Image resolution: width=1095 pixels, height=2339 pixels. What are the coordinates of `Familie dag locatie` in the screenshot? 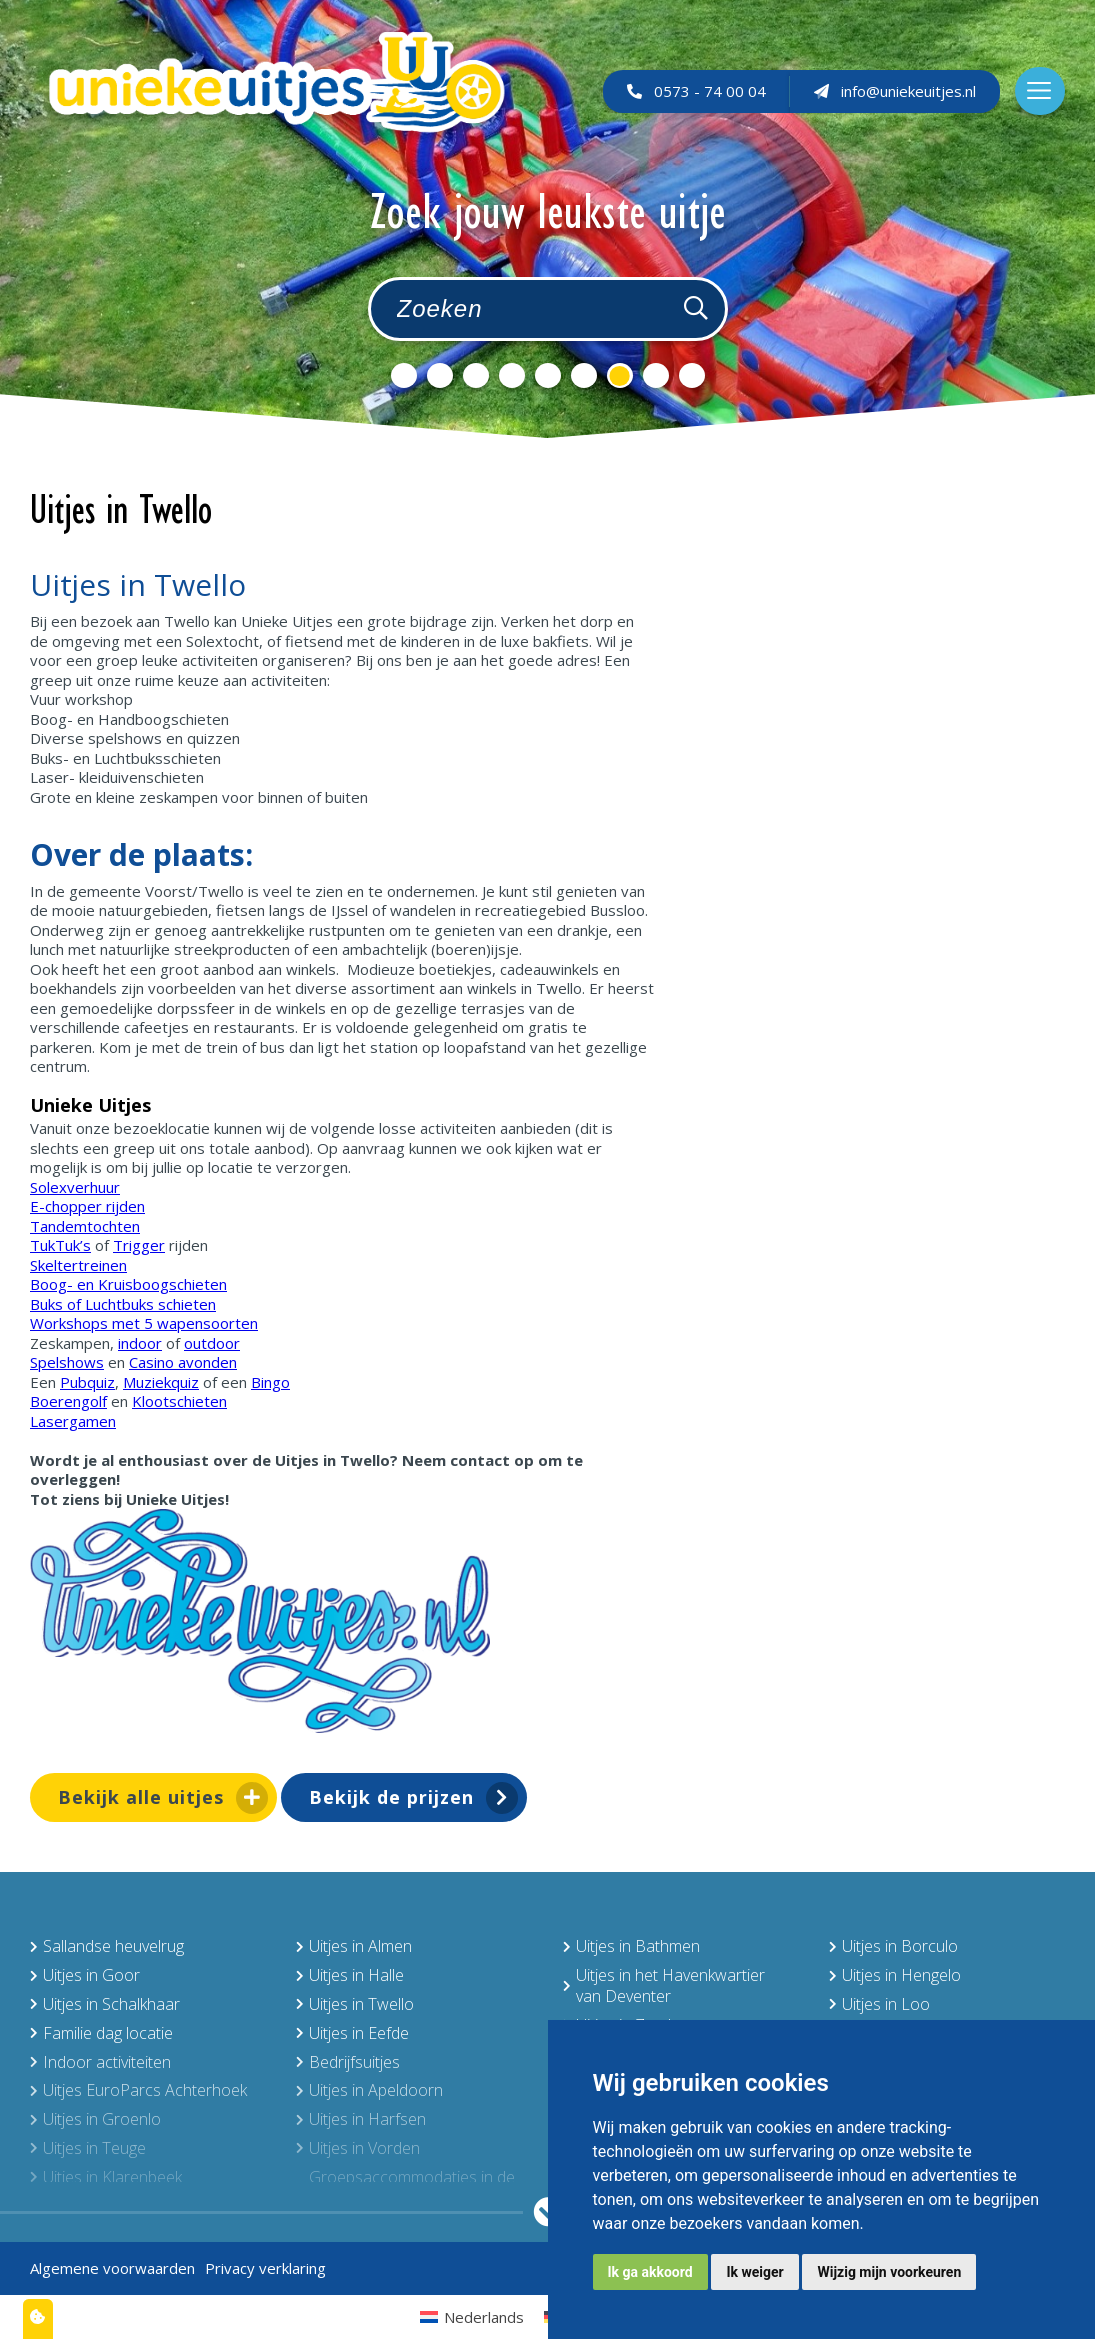 It's located at (101, 2033).